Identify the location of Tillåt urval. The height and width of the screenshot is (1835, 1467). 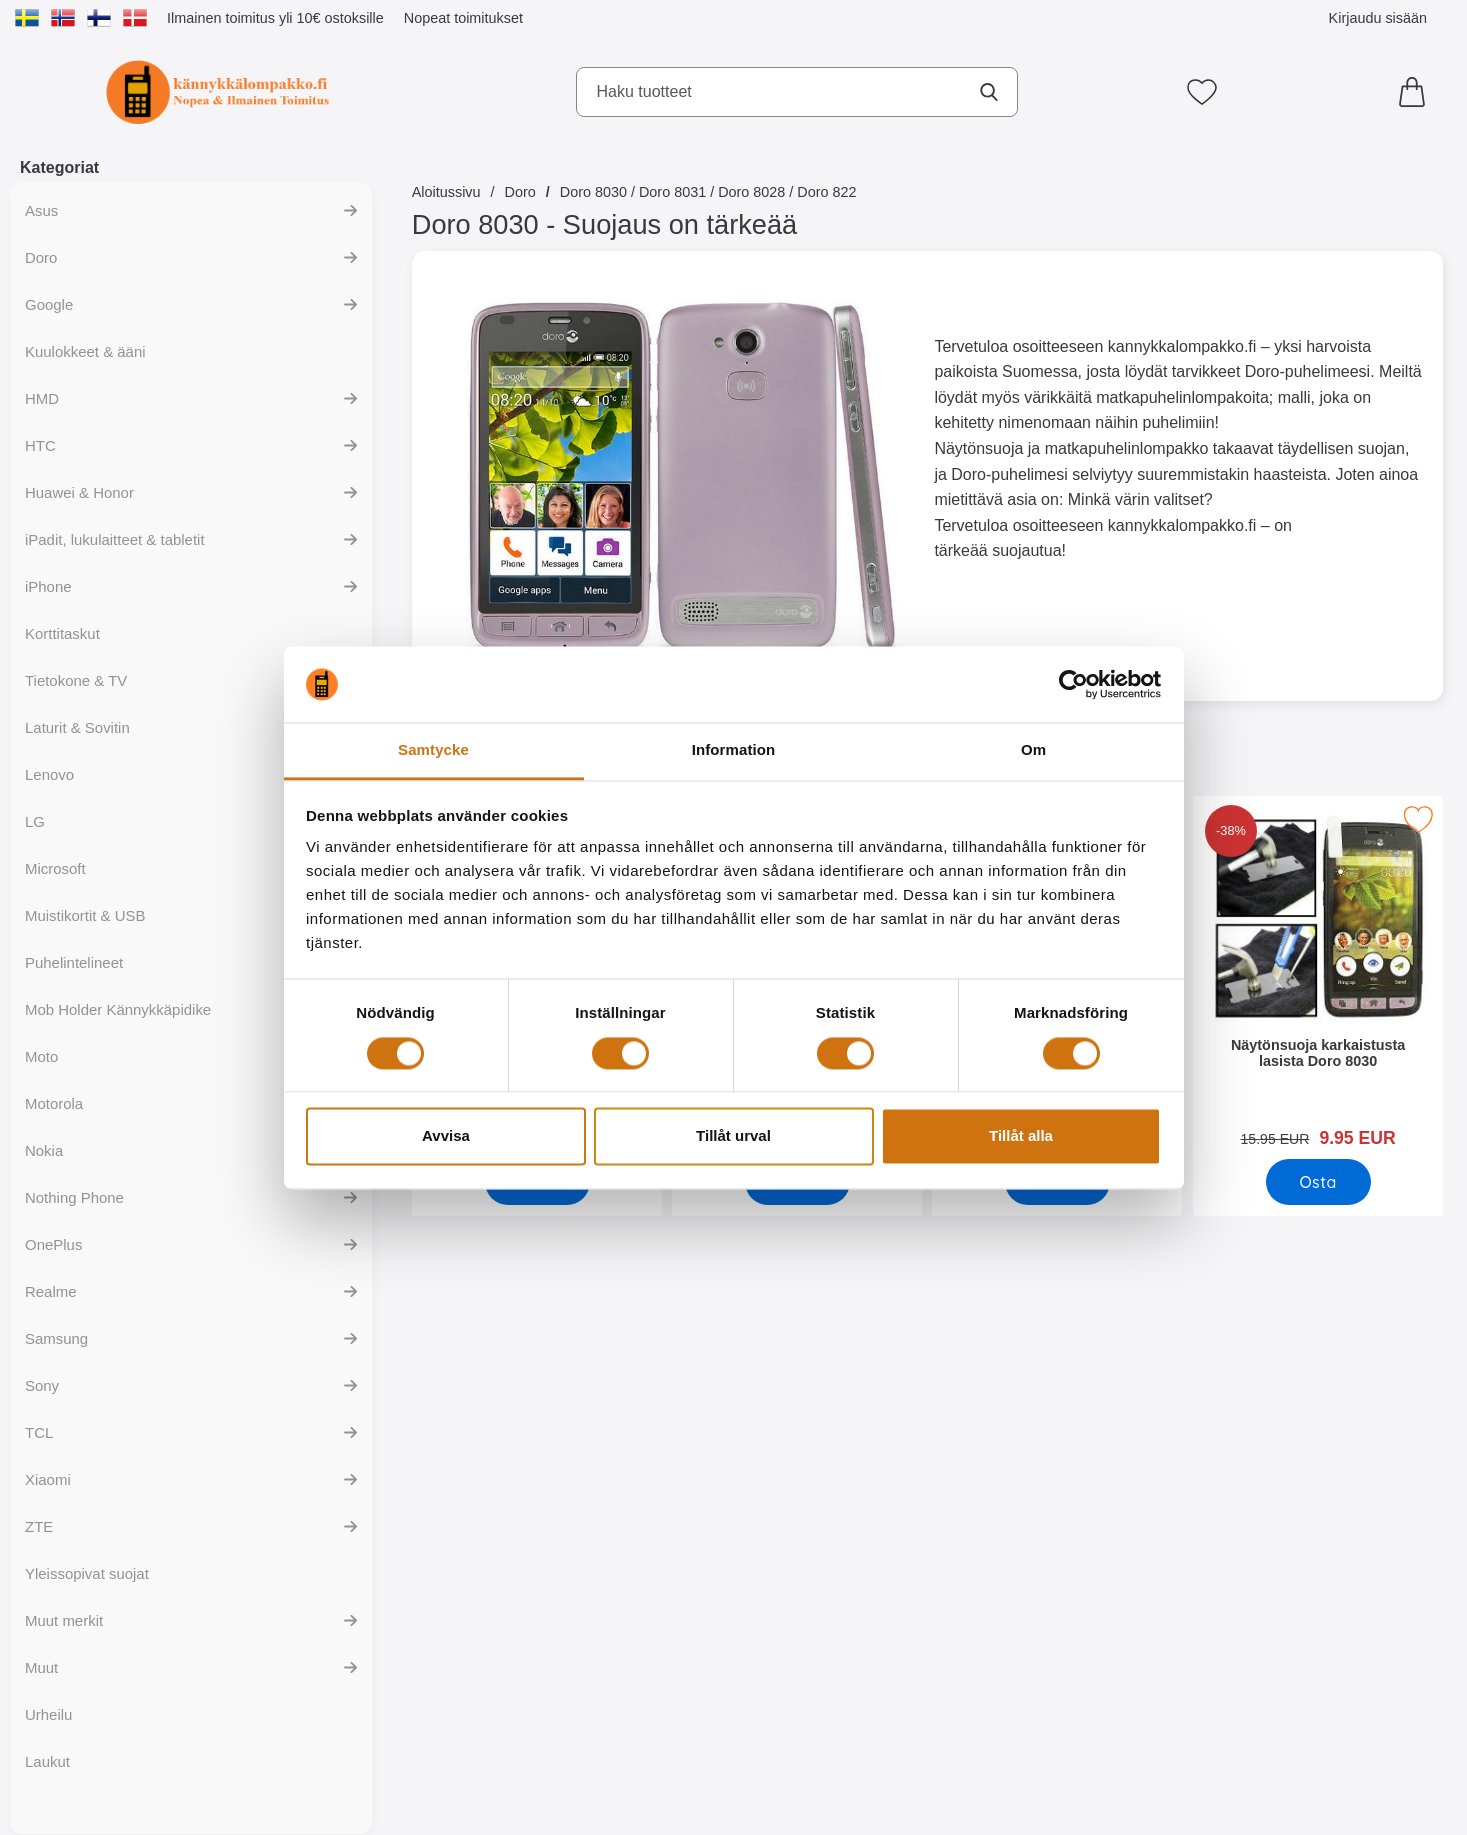
(733, 1136).